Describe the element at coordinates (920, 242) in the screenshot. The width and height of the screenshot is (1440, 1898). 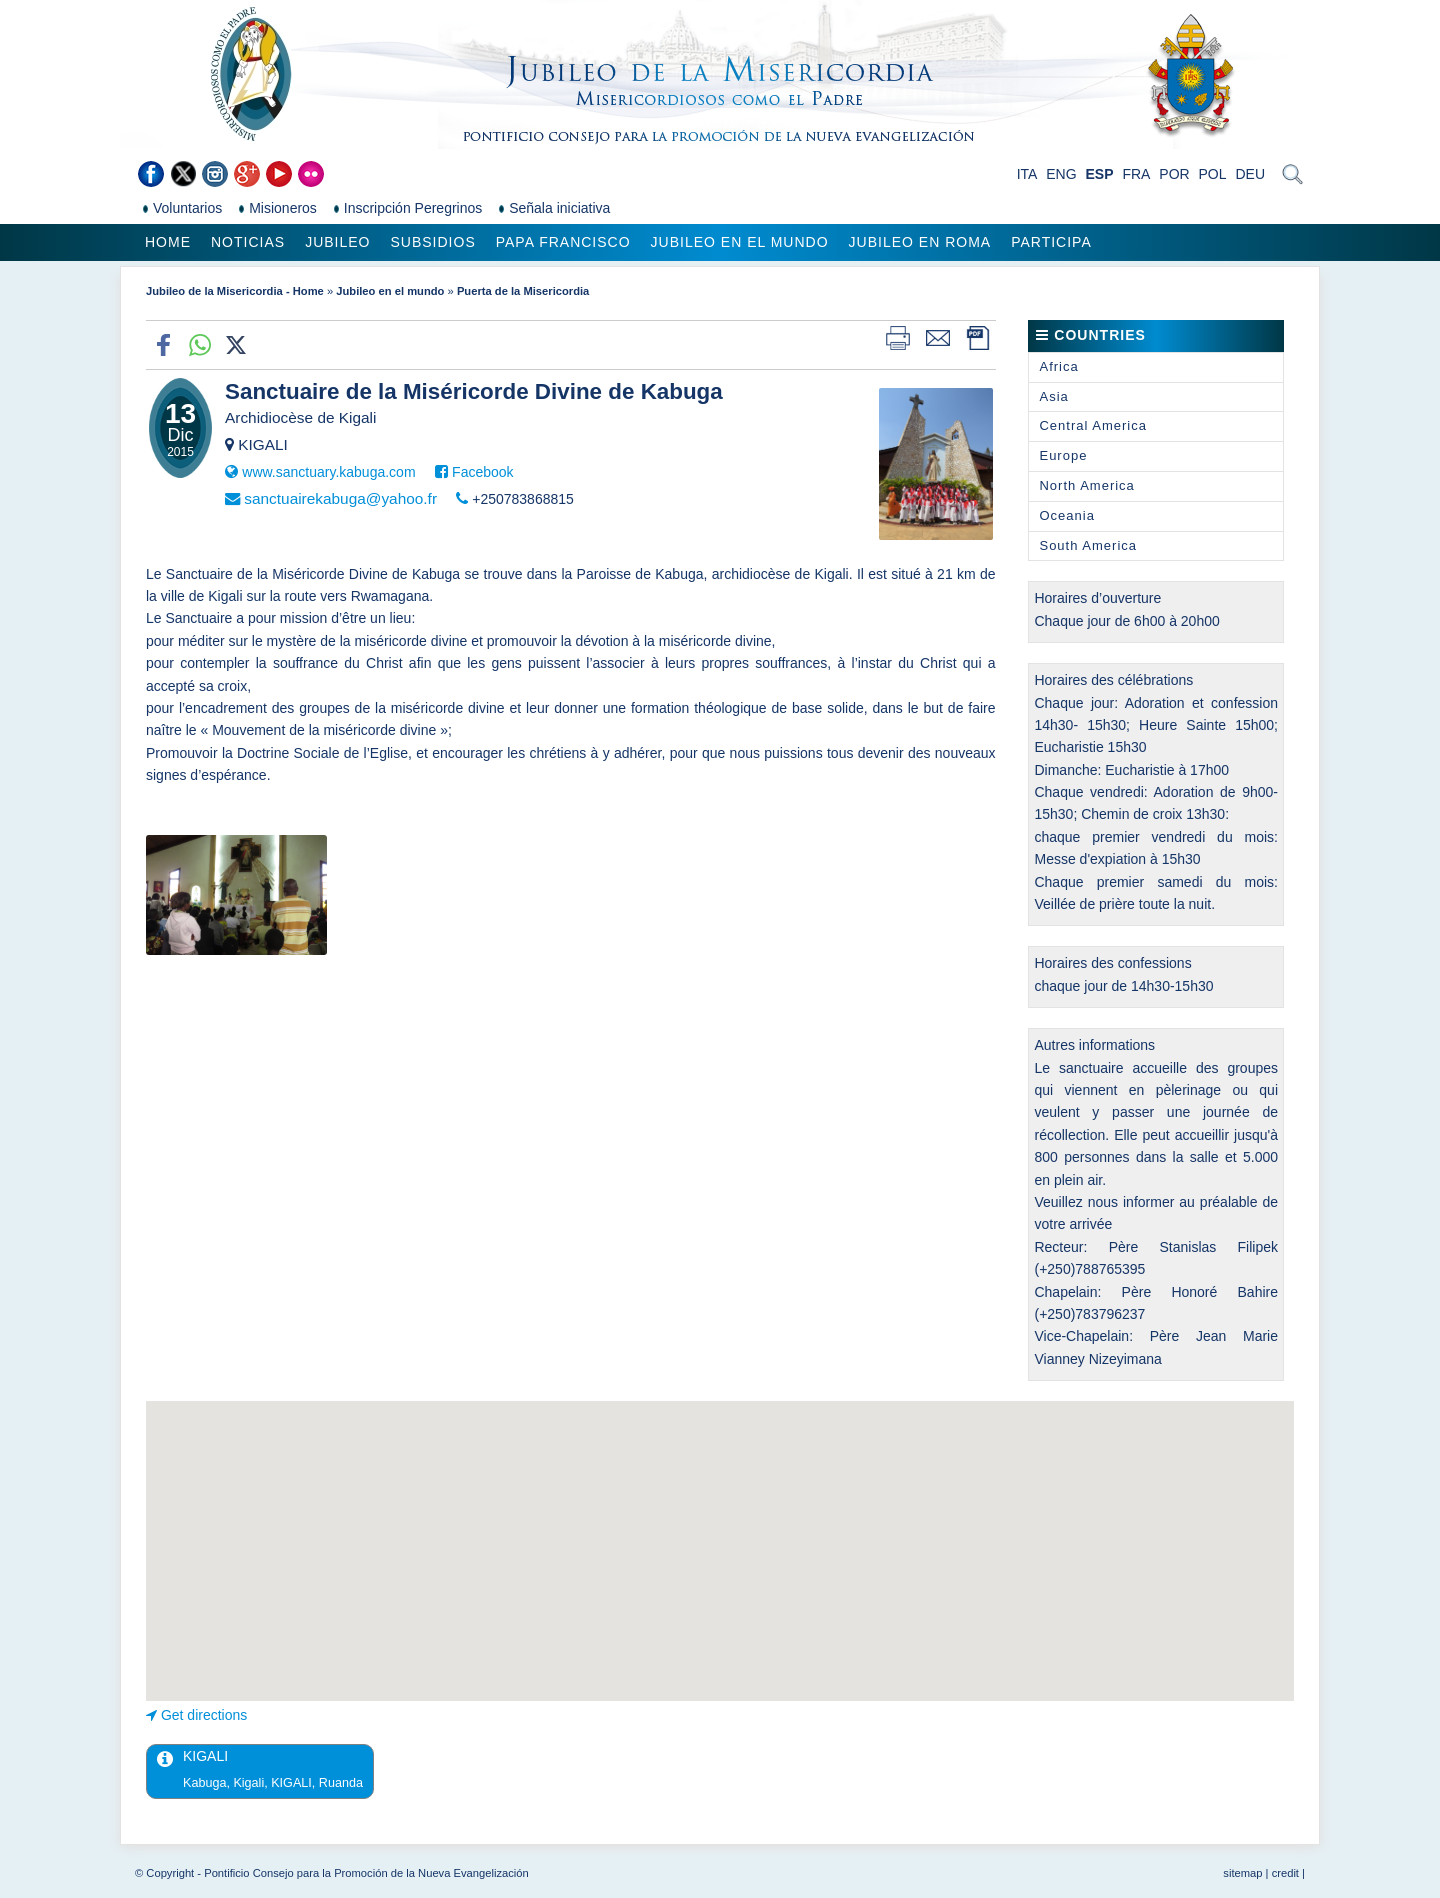
I see `Jubileo en Roma` at that location.